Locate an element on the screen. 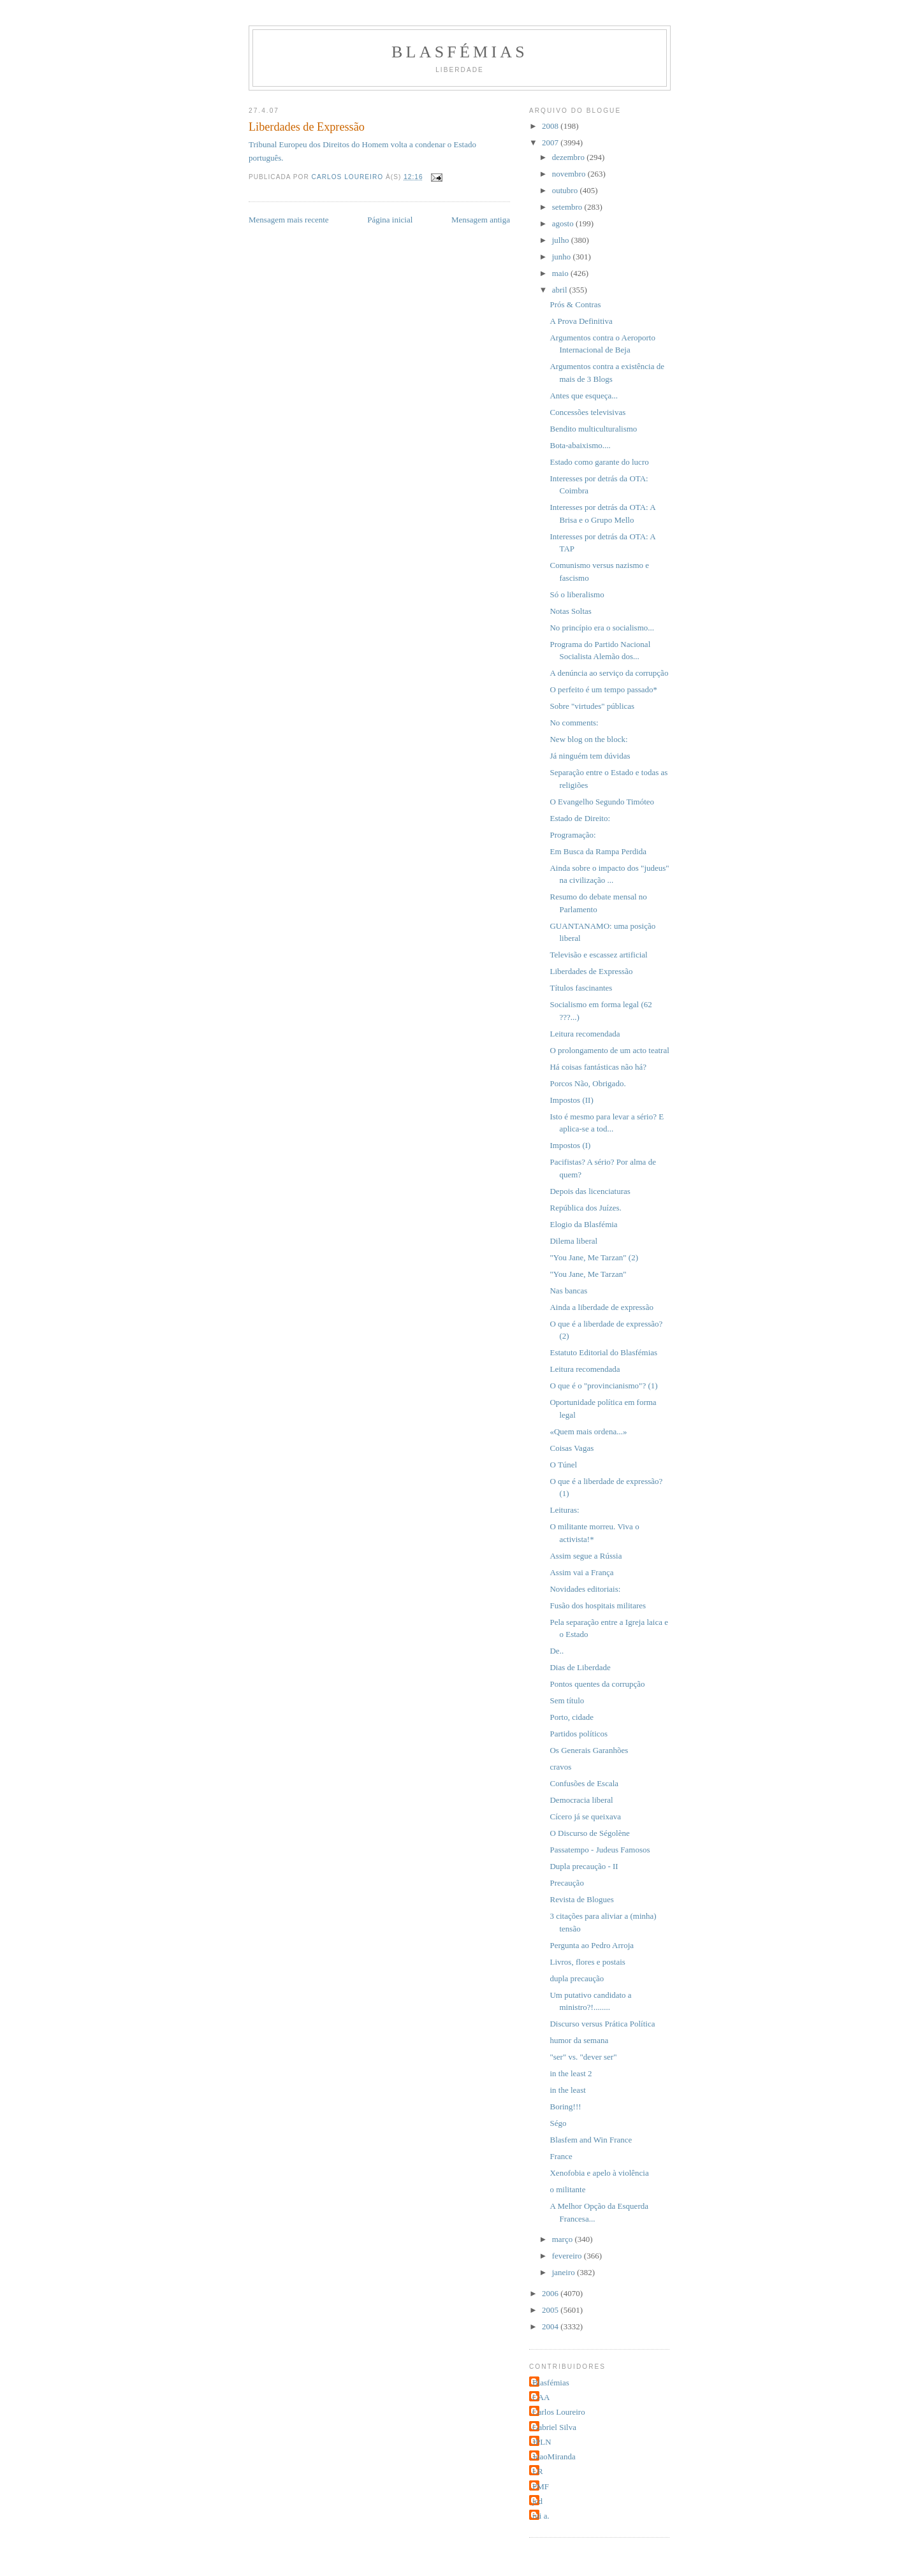 This screenshot has width=918, height=2576. março is located at coordinates (563, 2239).